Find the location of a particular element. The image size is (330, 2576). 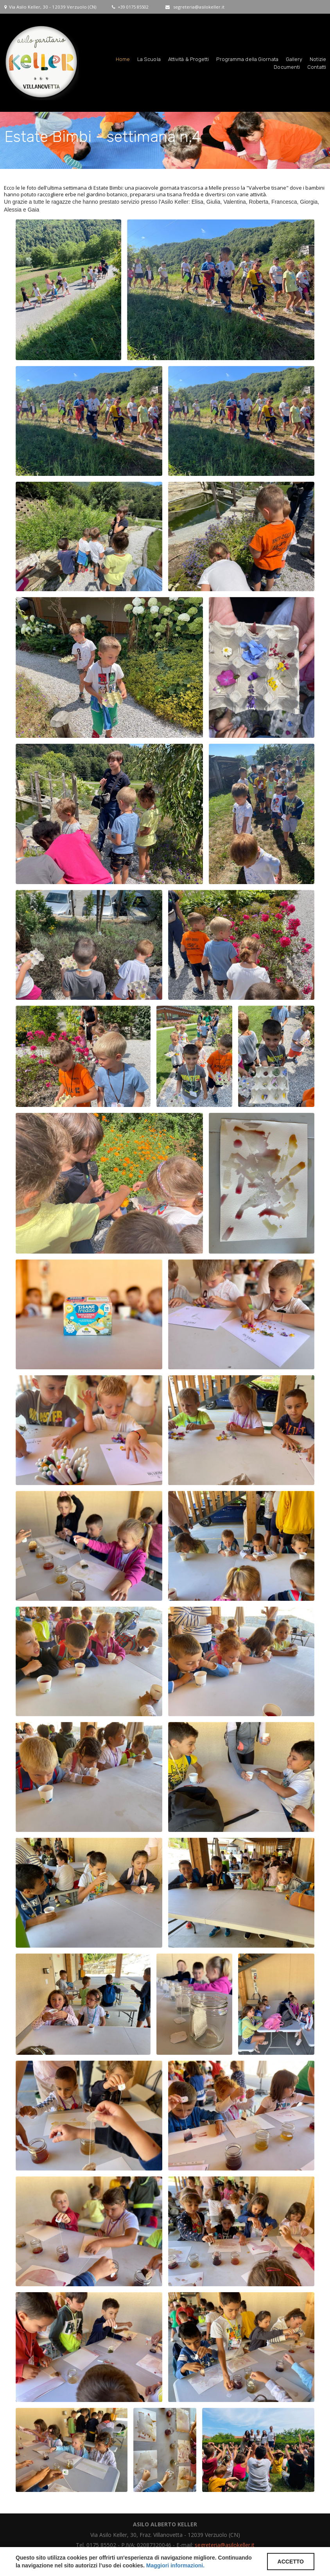

La Scuola is located at coordinates (149, 58).